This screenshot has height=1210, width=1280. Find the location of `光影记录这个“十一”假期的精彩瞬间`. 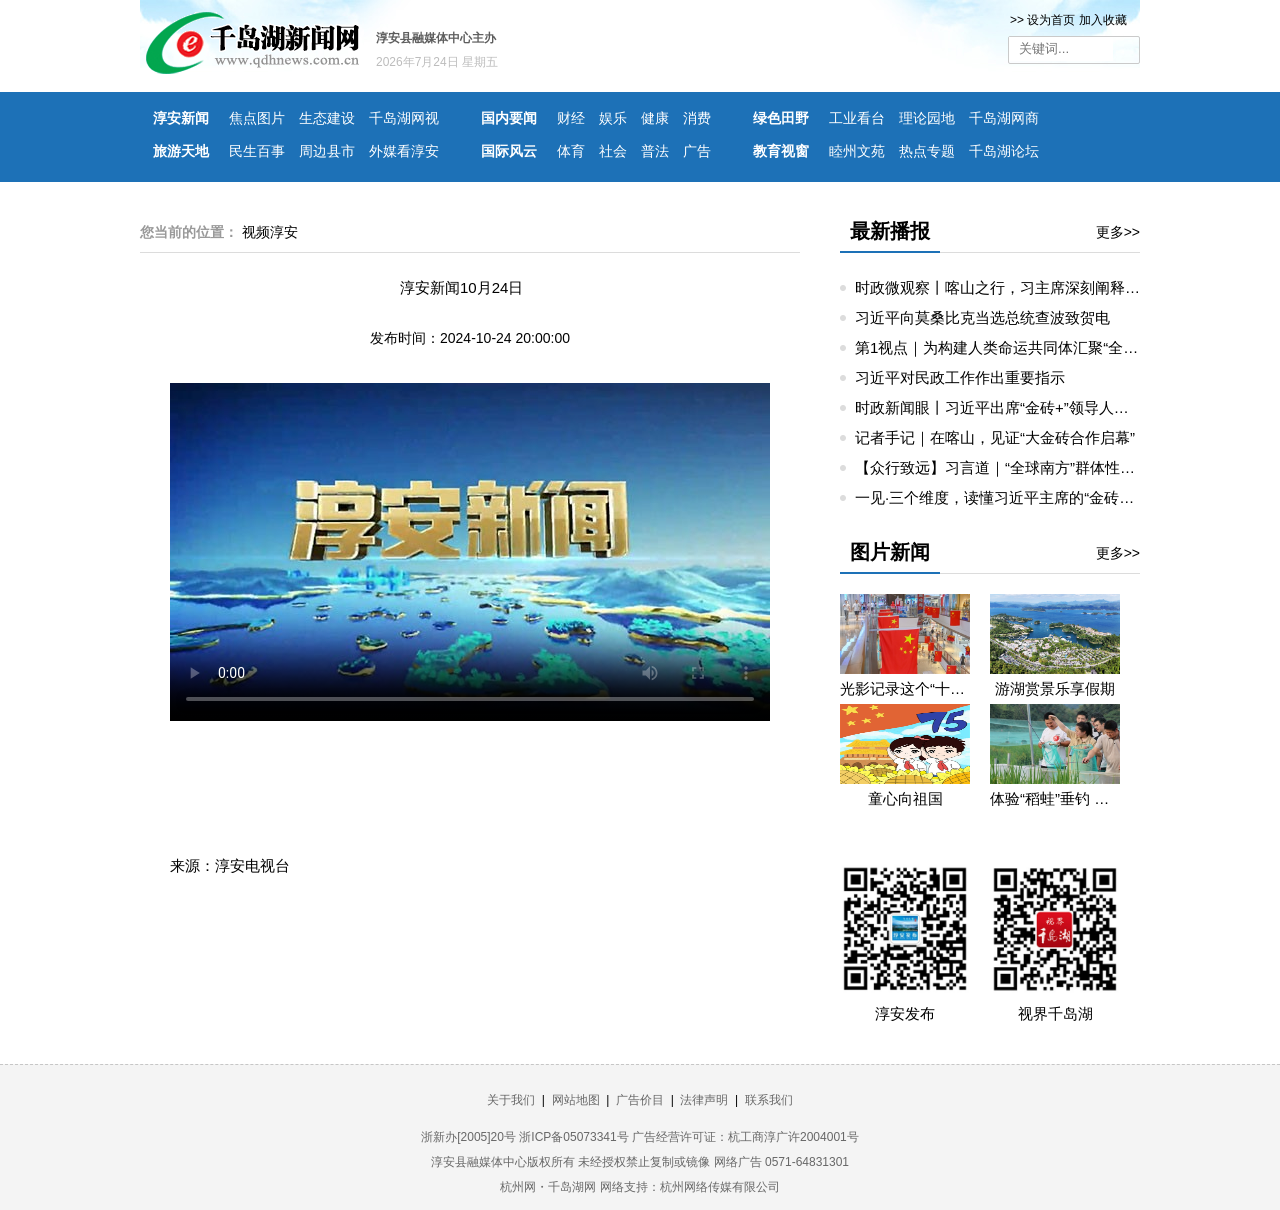

光影记录这个“十一”假期的精彩瞬间 is located at coordinates (905, 688).